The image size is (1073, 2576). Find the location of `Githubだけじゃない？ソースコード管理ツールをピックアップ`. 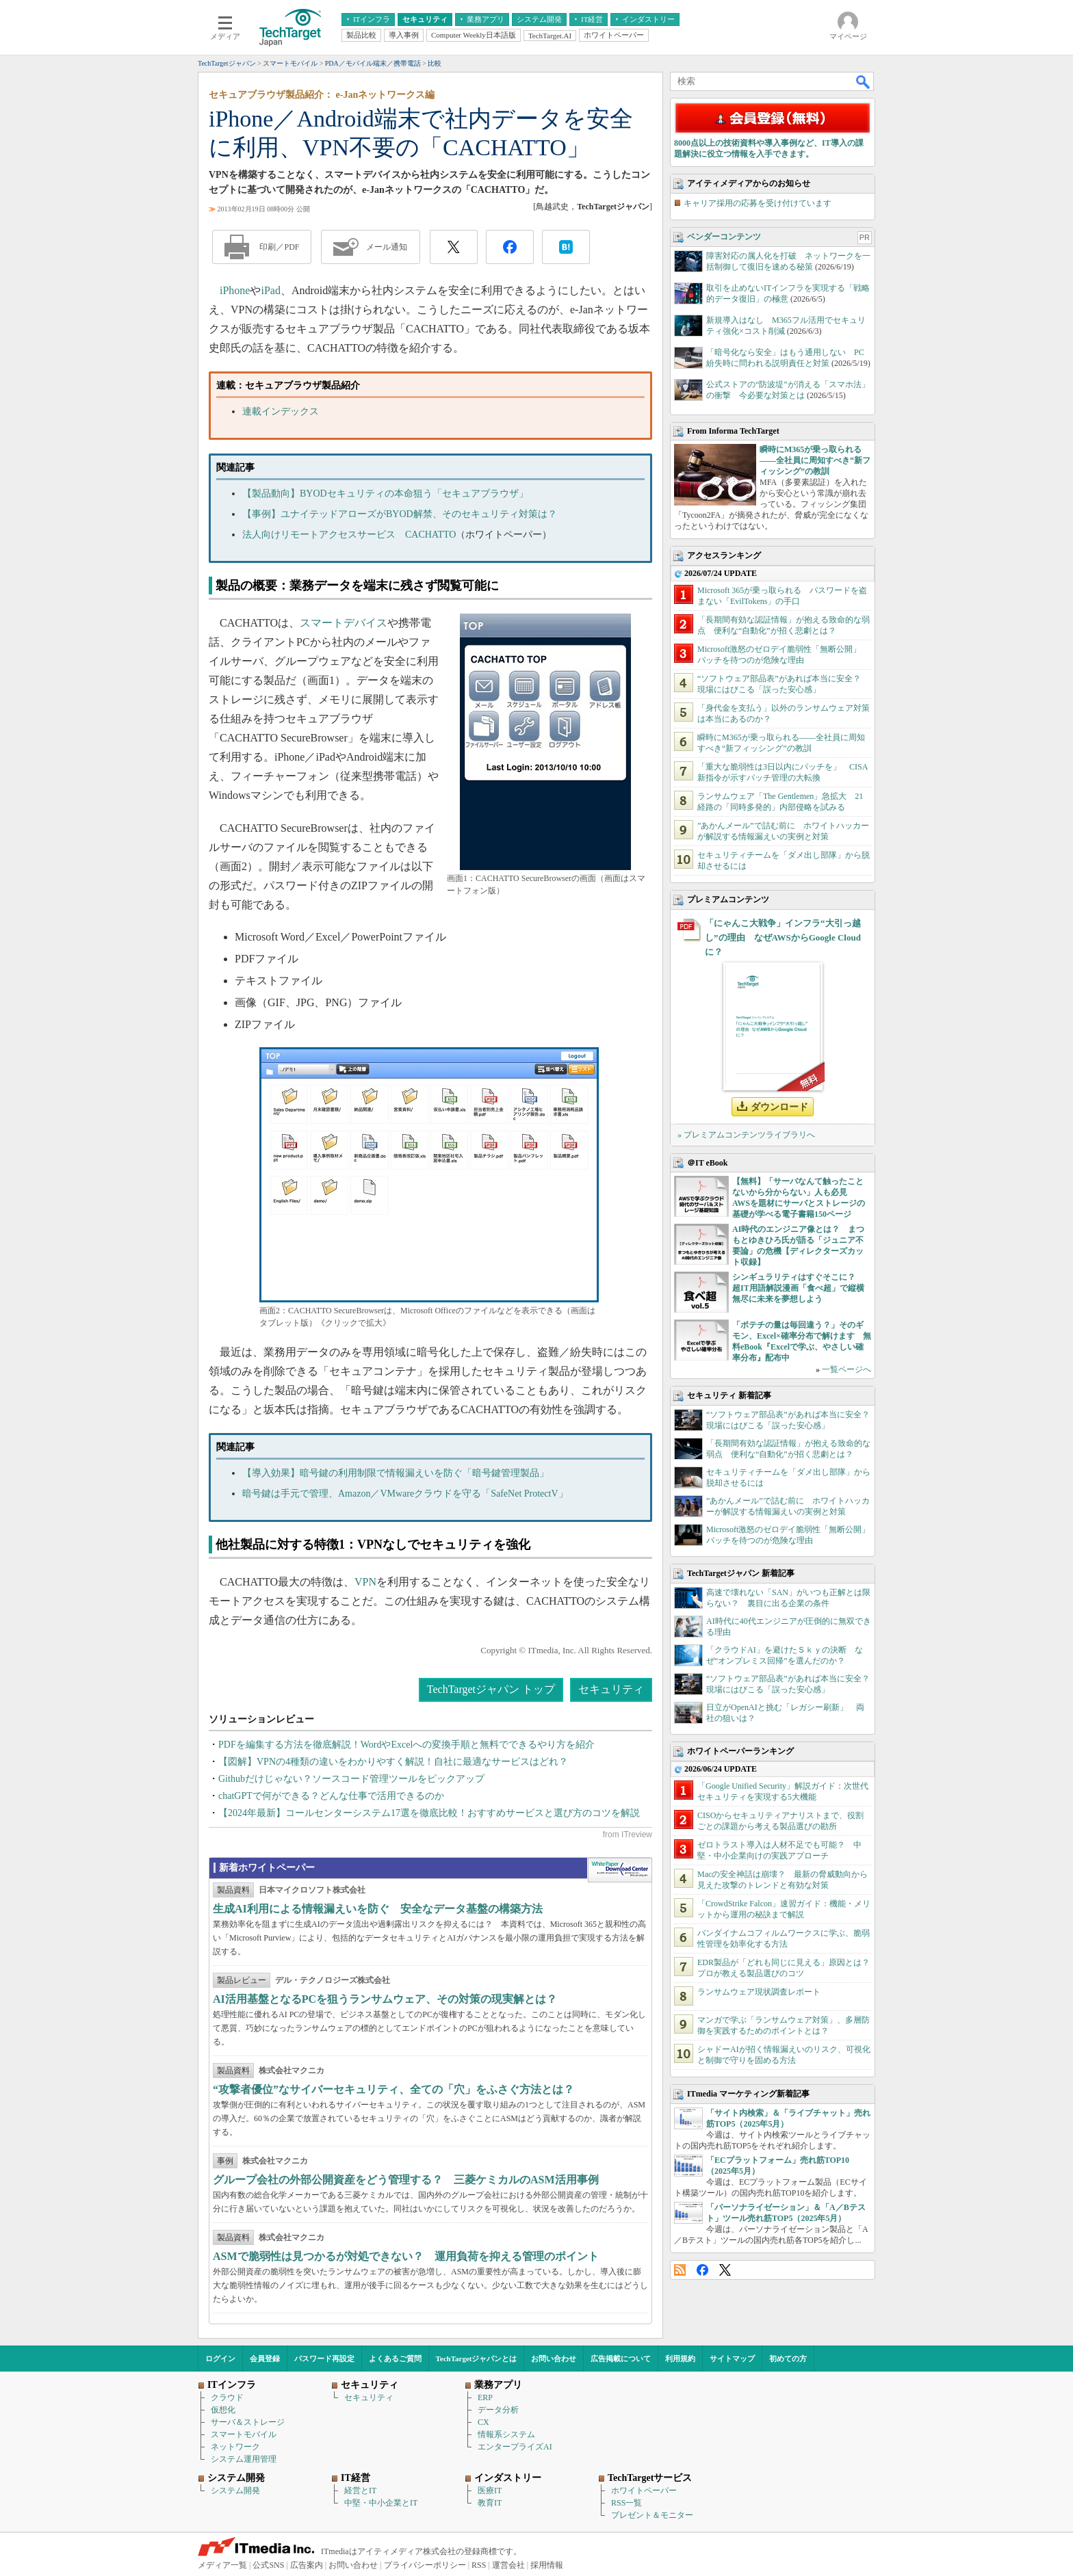

Githubだけじゃない？ソースコード管理ツールをピックアップ is located at coordinates (351, 1779).